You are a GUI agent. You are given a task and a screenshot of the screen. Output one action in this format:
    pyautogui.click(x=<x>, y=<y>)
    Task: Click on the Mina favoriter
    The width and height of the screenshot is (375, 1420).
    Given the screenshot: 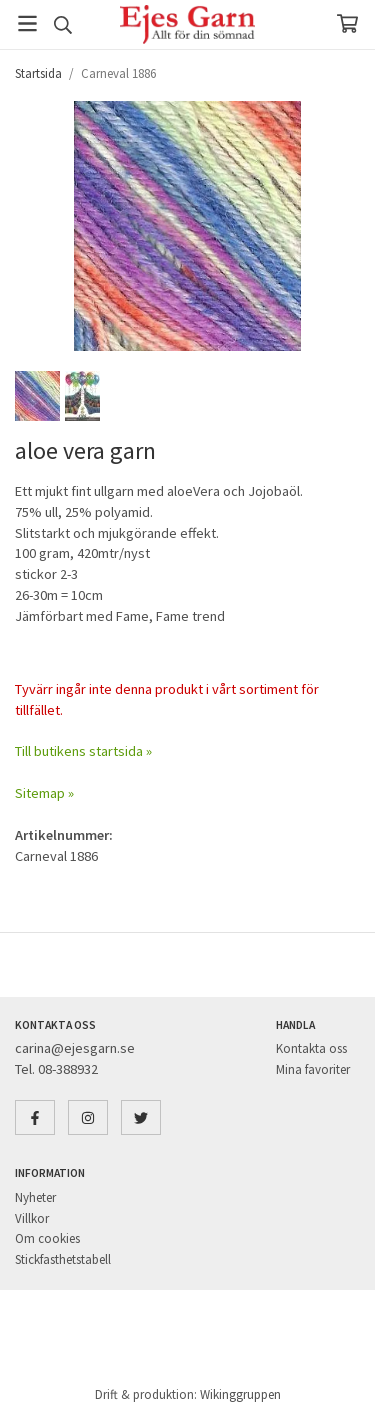 What is the action you would take?
    pyautogui.click(x=313, y=1069)
    